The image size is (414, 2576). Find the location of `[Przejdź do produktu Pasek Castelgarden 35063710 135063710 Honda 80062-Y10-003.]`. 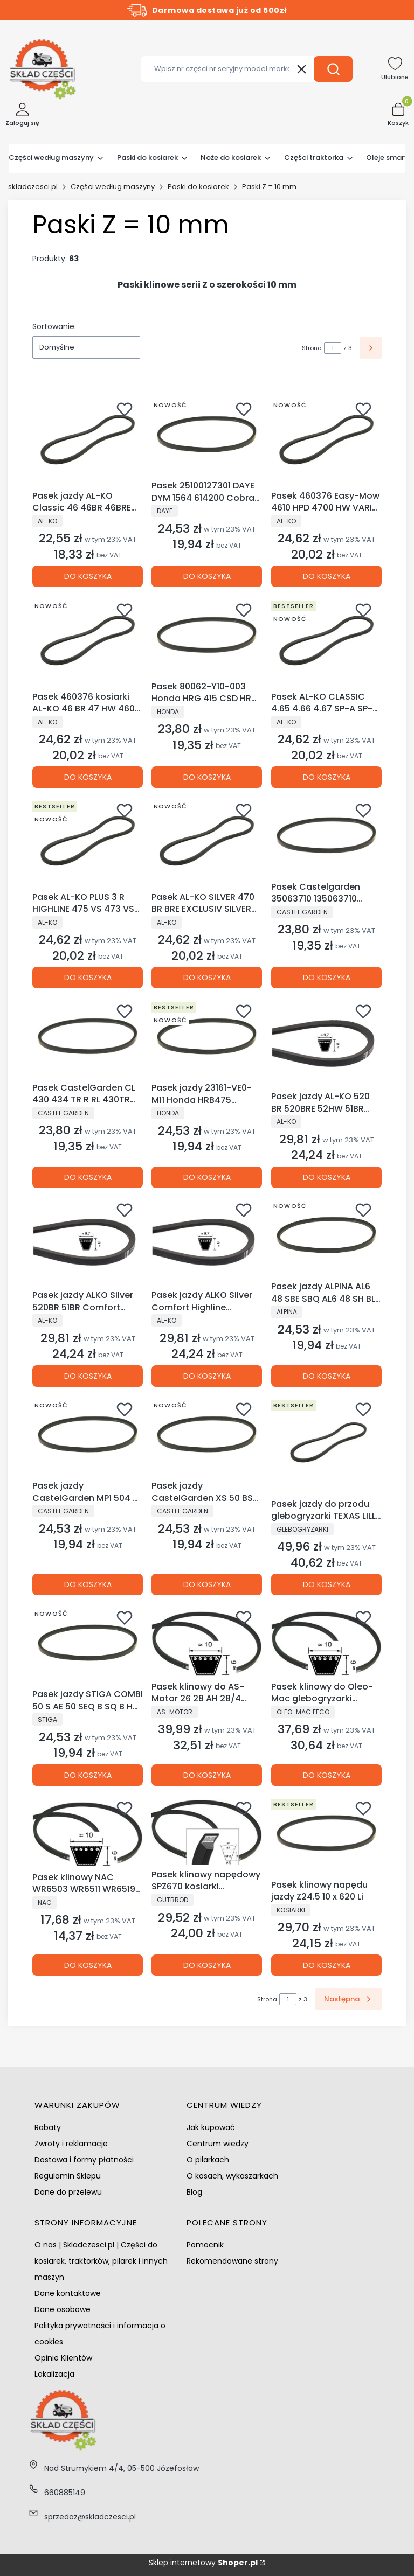

[Przejdź do produktu Pasek Castelgarden 35063710 135063710 Honda 80062-Y10-003.] is located at coordinates (326, 837).